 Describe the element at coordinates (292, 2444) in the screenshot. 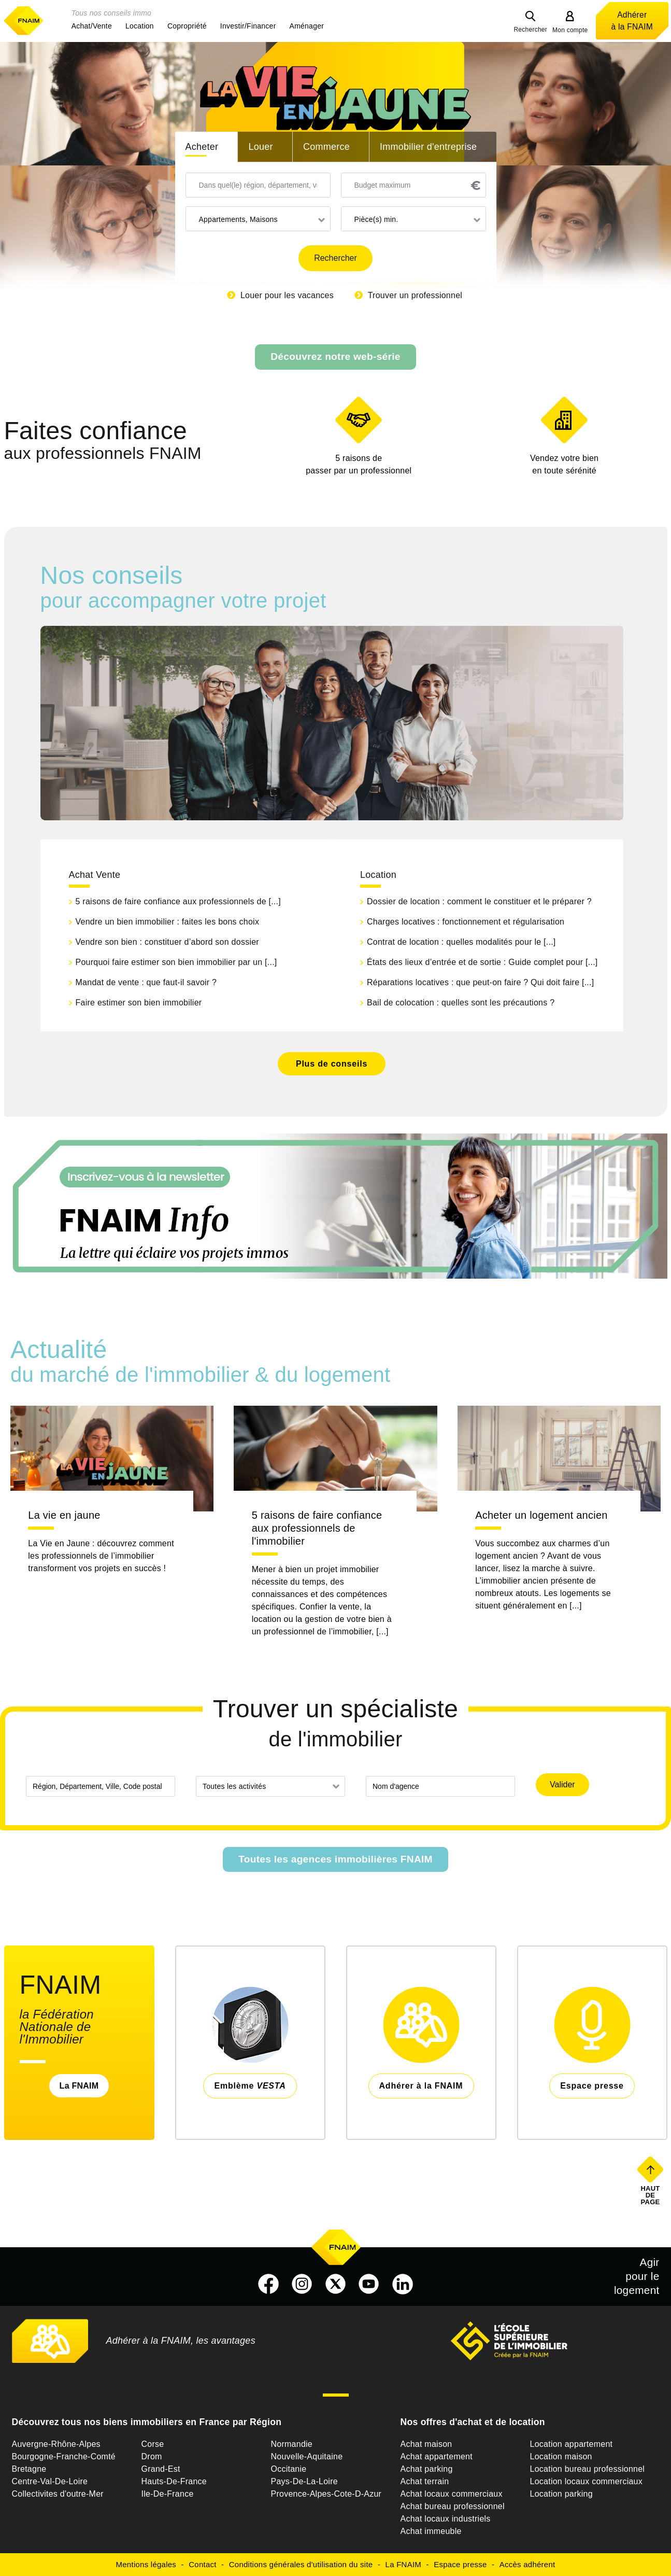

I see `Normandie` at that location.